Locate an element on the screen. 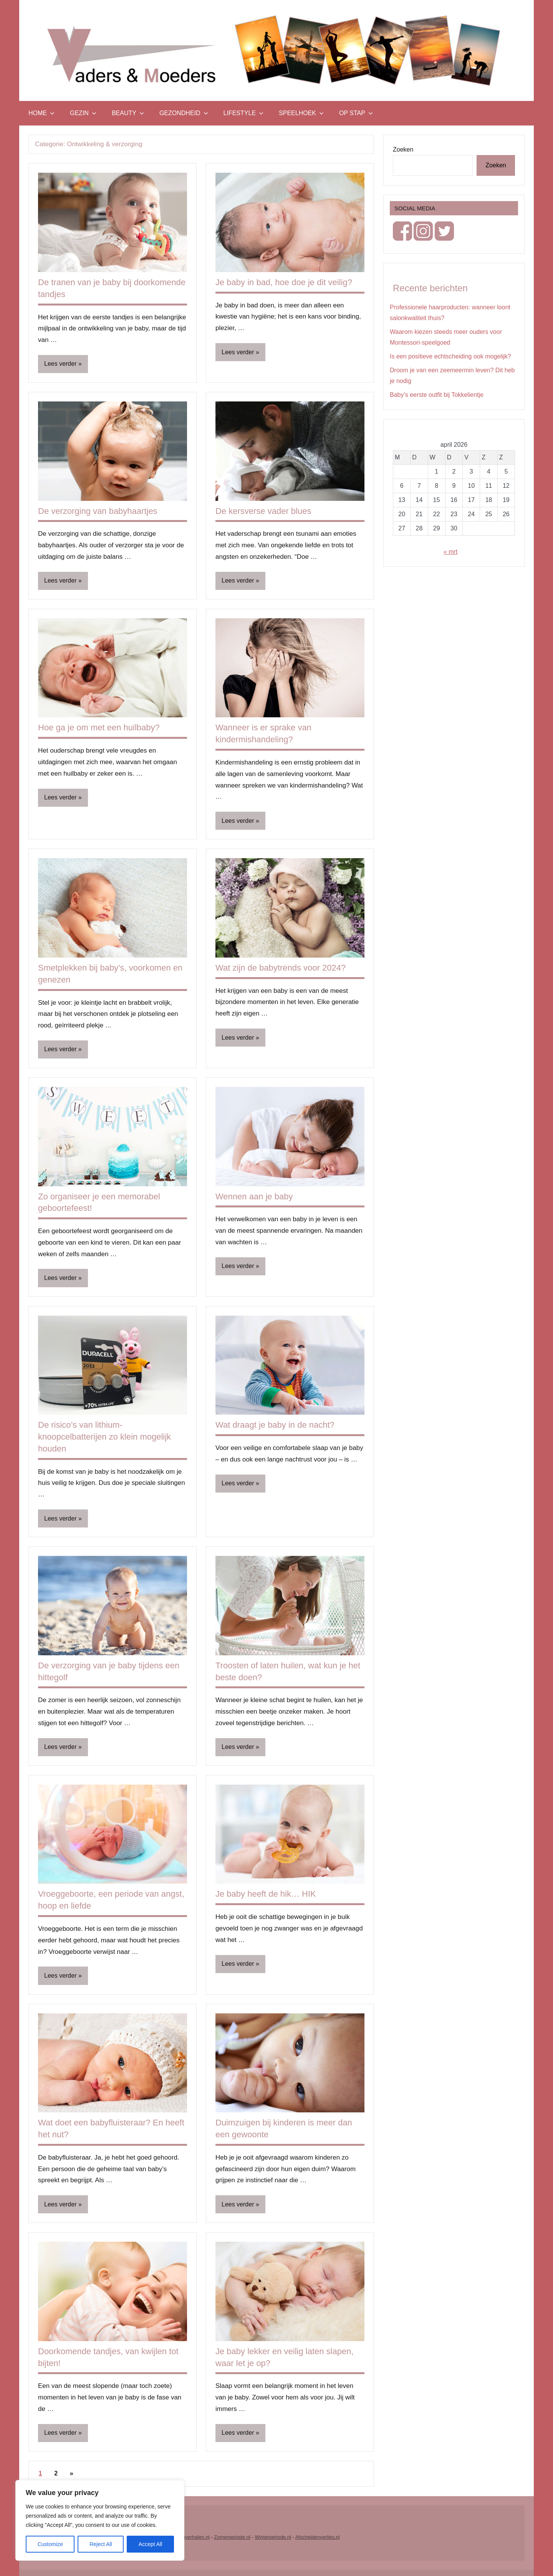 The height and width of the screenshot is (2576, 553). Home is located at coordinates (41, 113).